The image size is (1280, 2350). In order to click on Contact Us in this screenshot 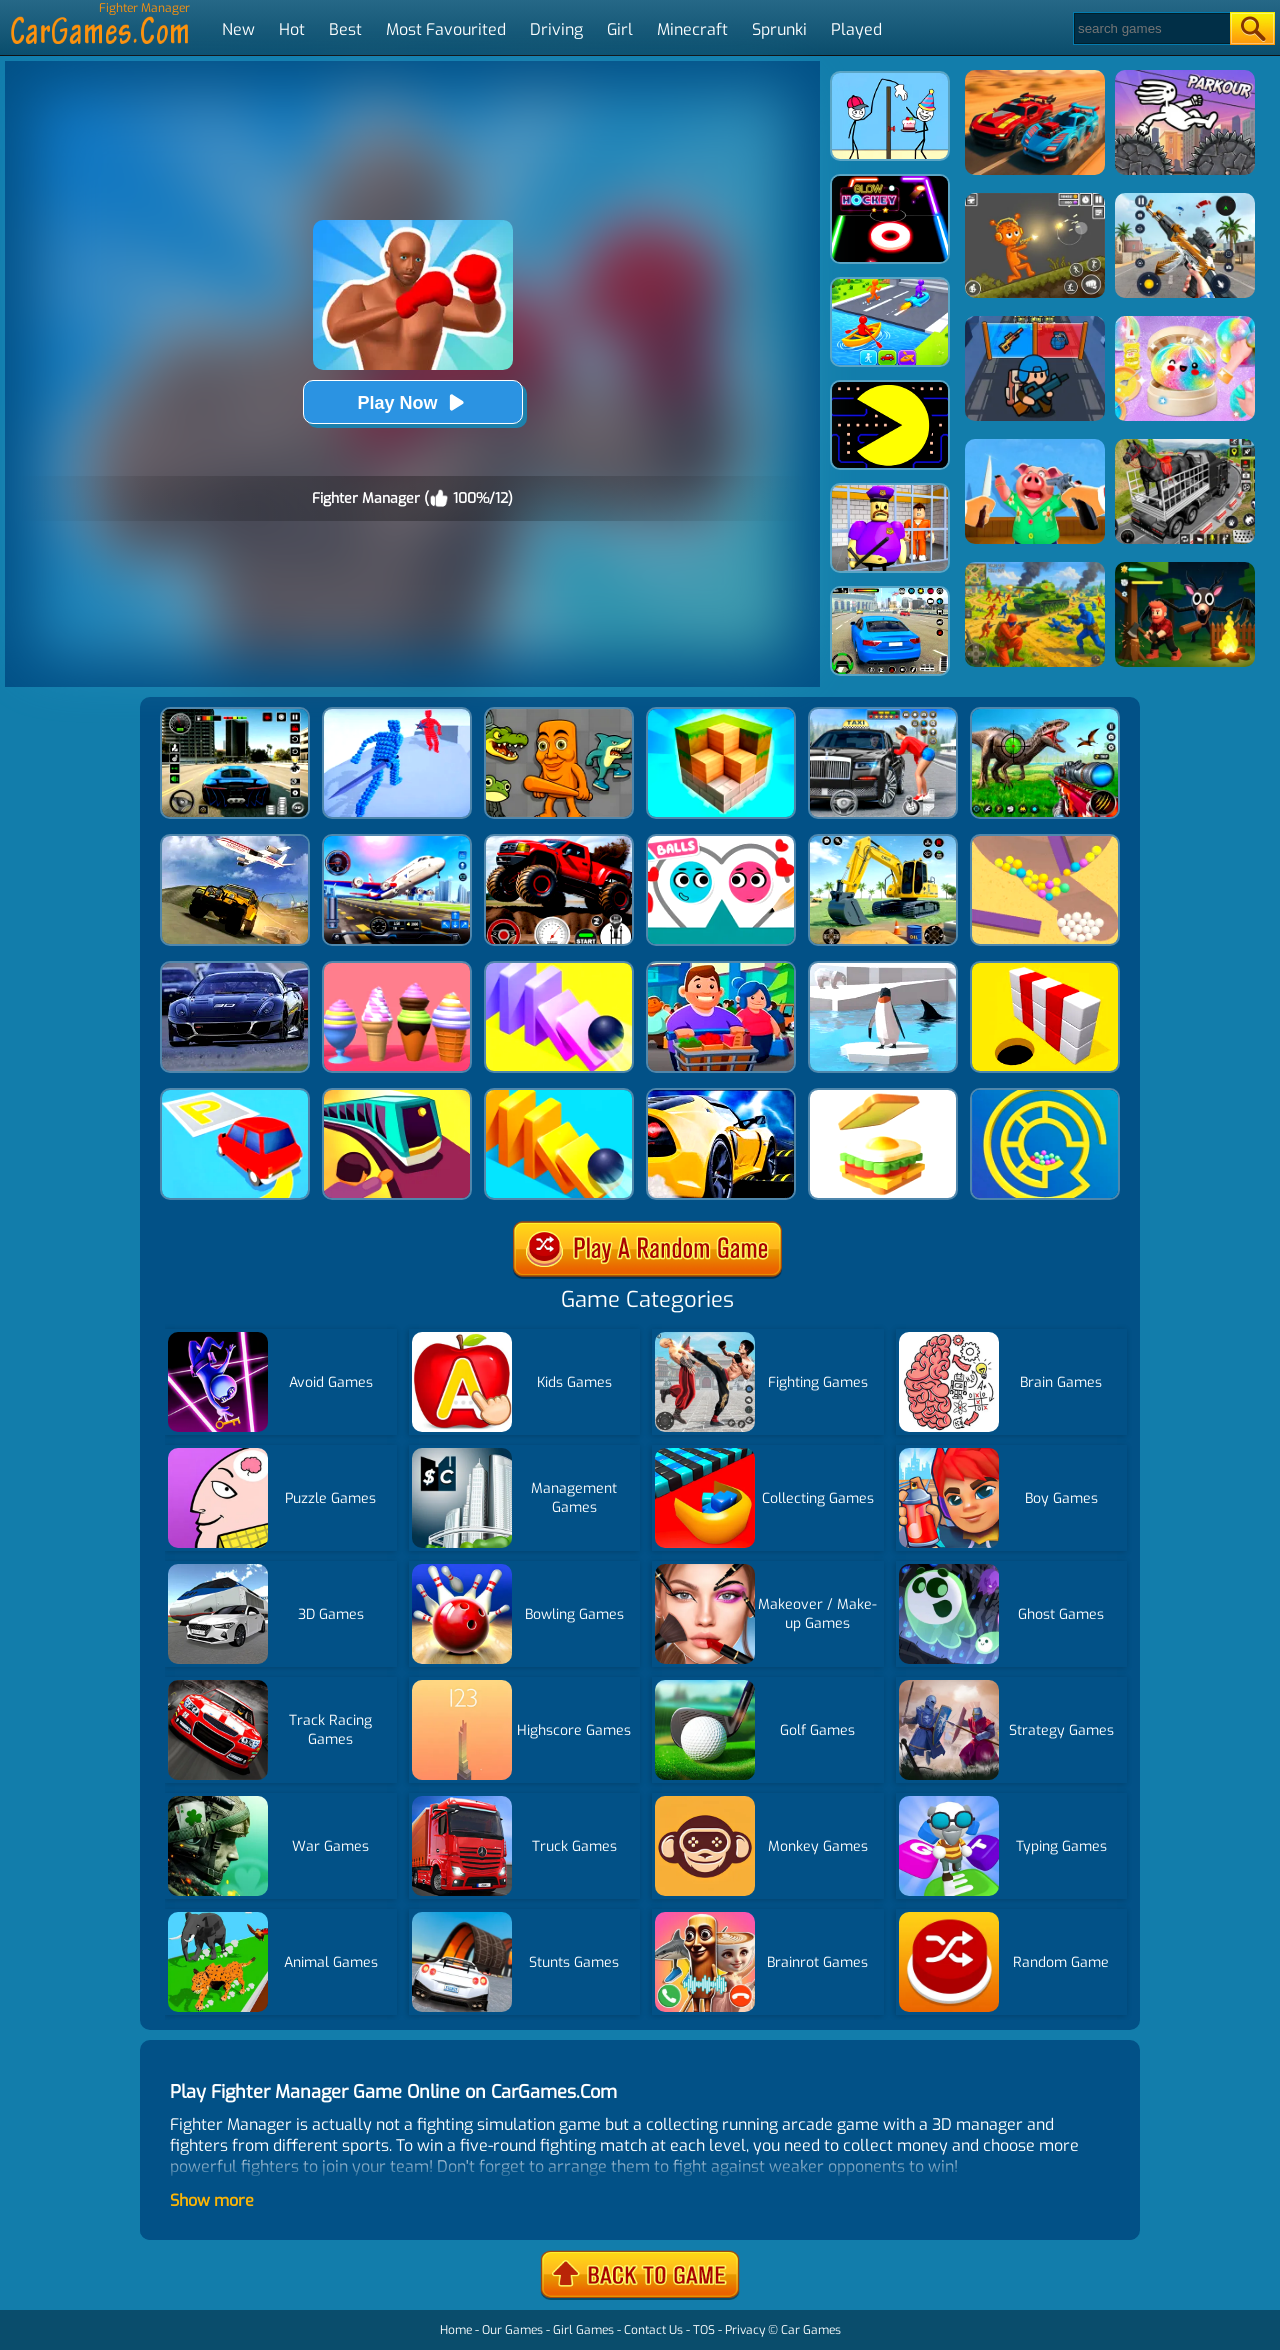, I will do `click(653, 2330)`.